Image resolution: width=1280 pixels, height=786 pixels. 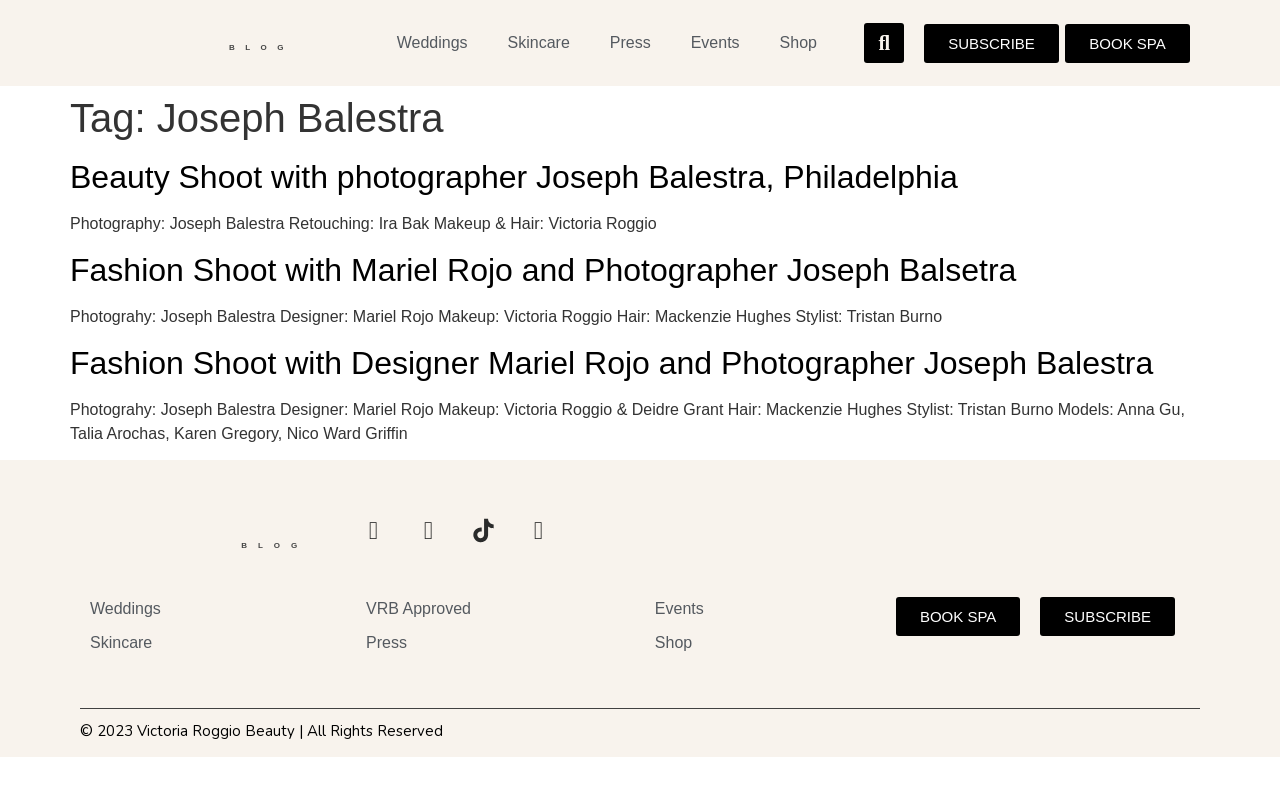 I want to click on Skincare, so click(x=539, y=45).